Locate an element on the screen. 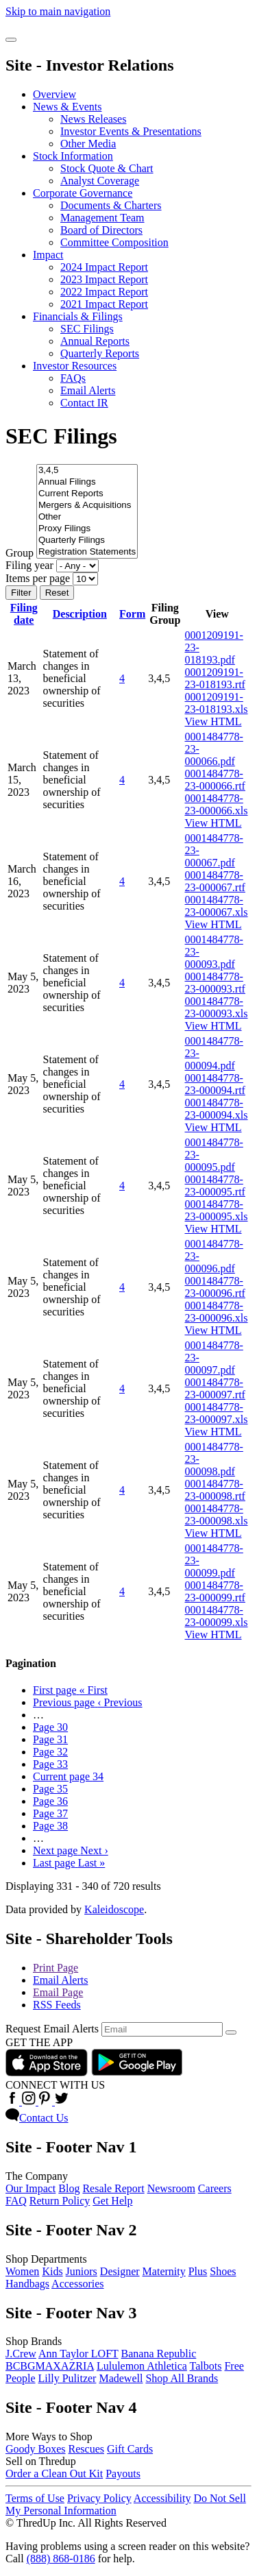 This screenshot has width=257, height=2576. Careers is located at coordinates (215, 2188).